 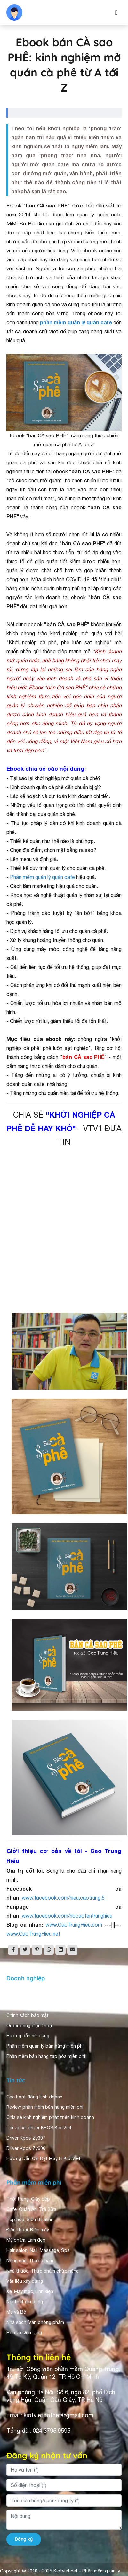 What do you see at coordinates (67, 1916) in the screenshot?
I see `www.facebook.com/hocaotentrunghieu` at bounding box center [67, 1916].